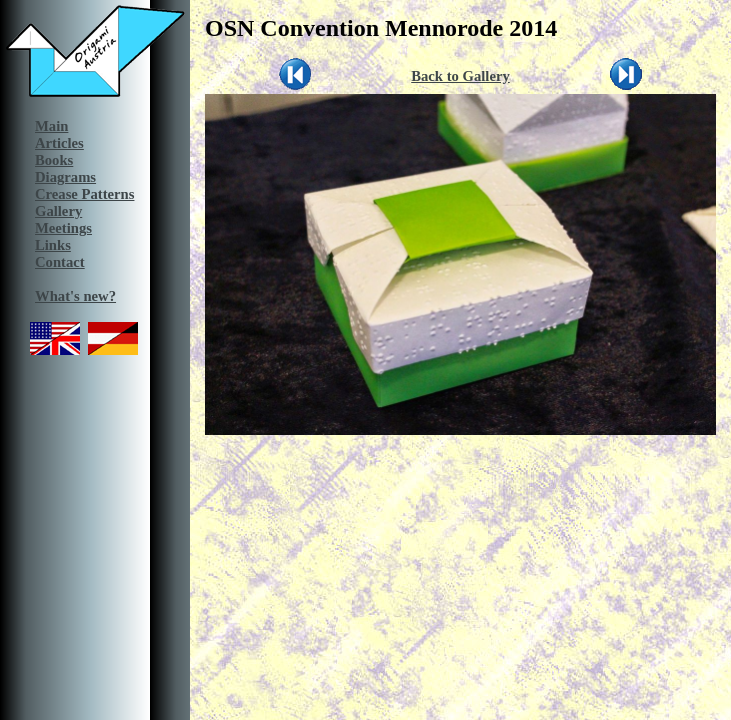  I want to click on Articles, so click(59, 143).